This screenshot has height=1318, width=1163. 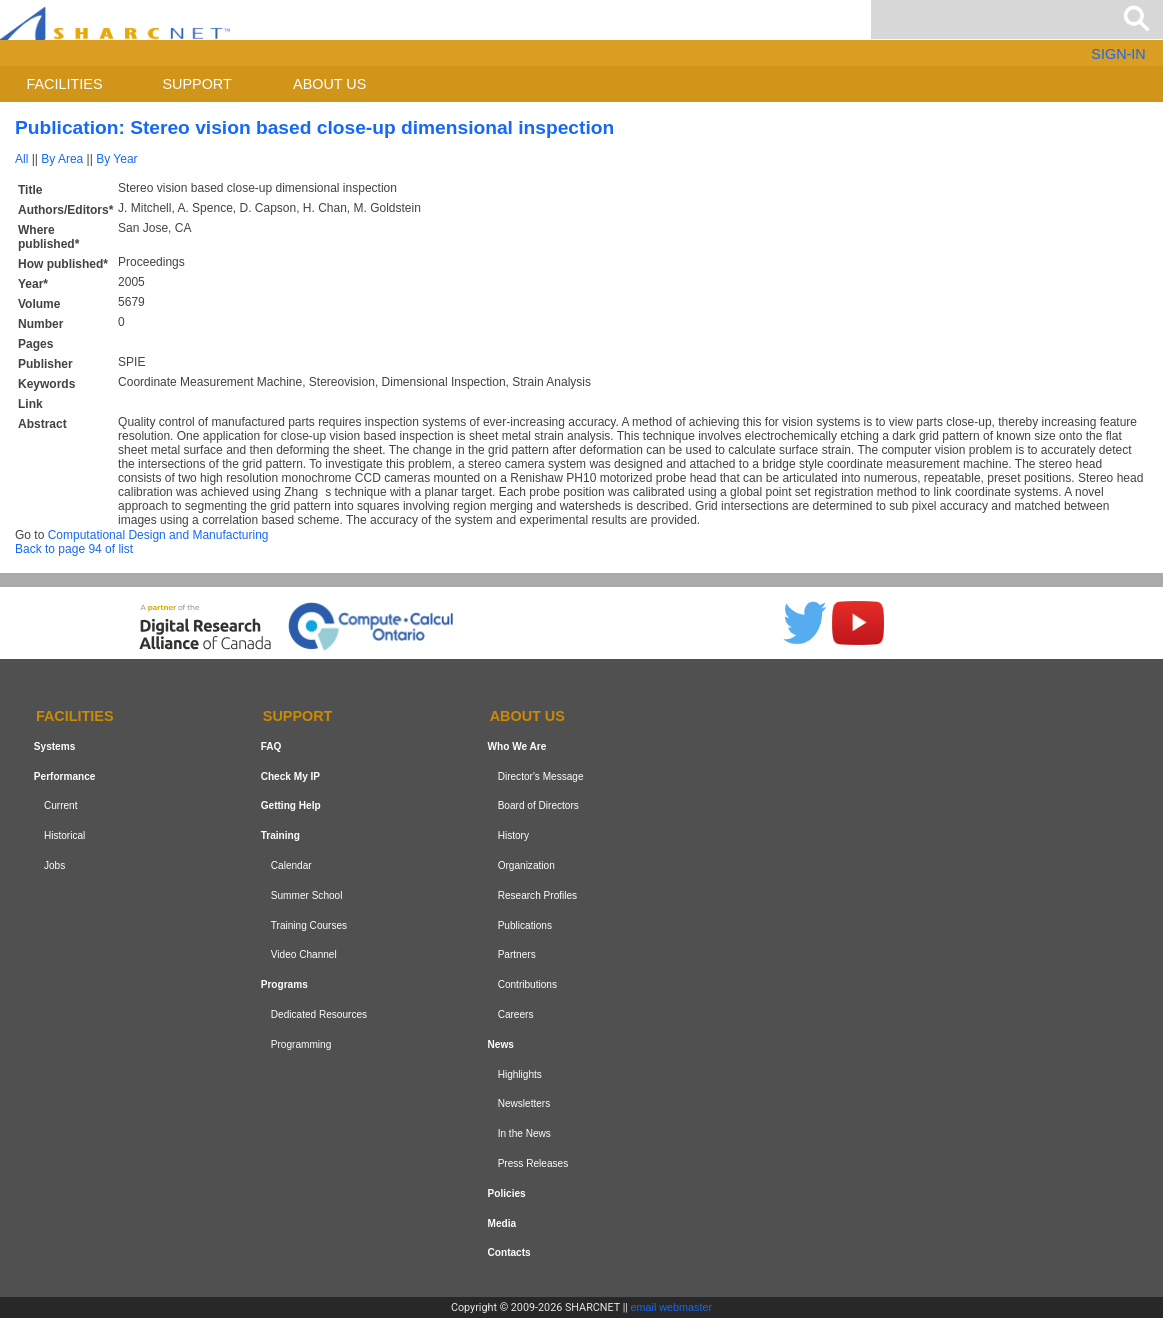 I want to click on History, so click(x=513, y=835).